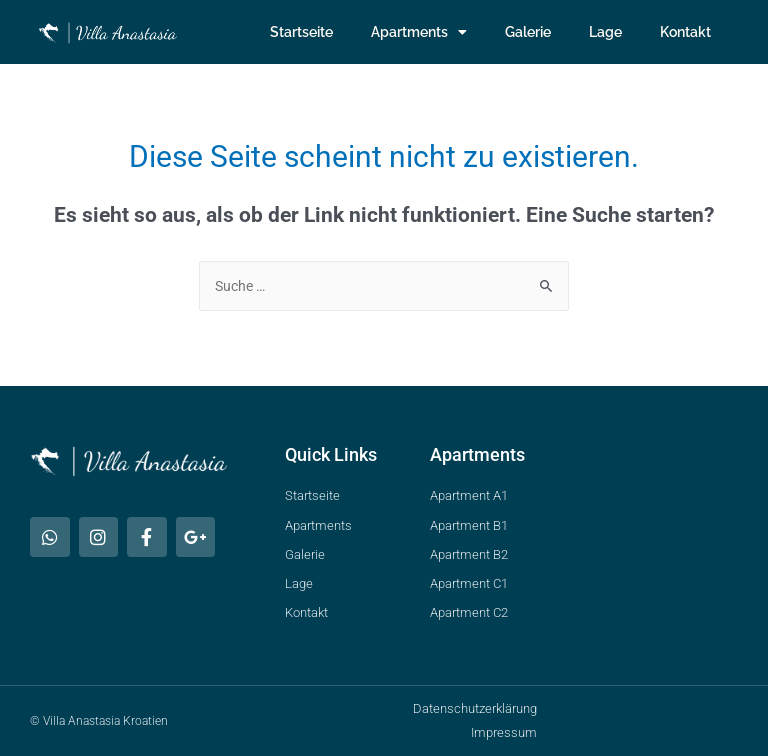  What do you see at coordinates (528, 32) in the screenshot?
I see `Galerie` at bounding box center [528, 32].